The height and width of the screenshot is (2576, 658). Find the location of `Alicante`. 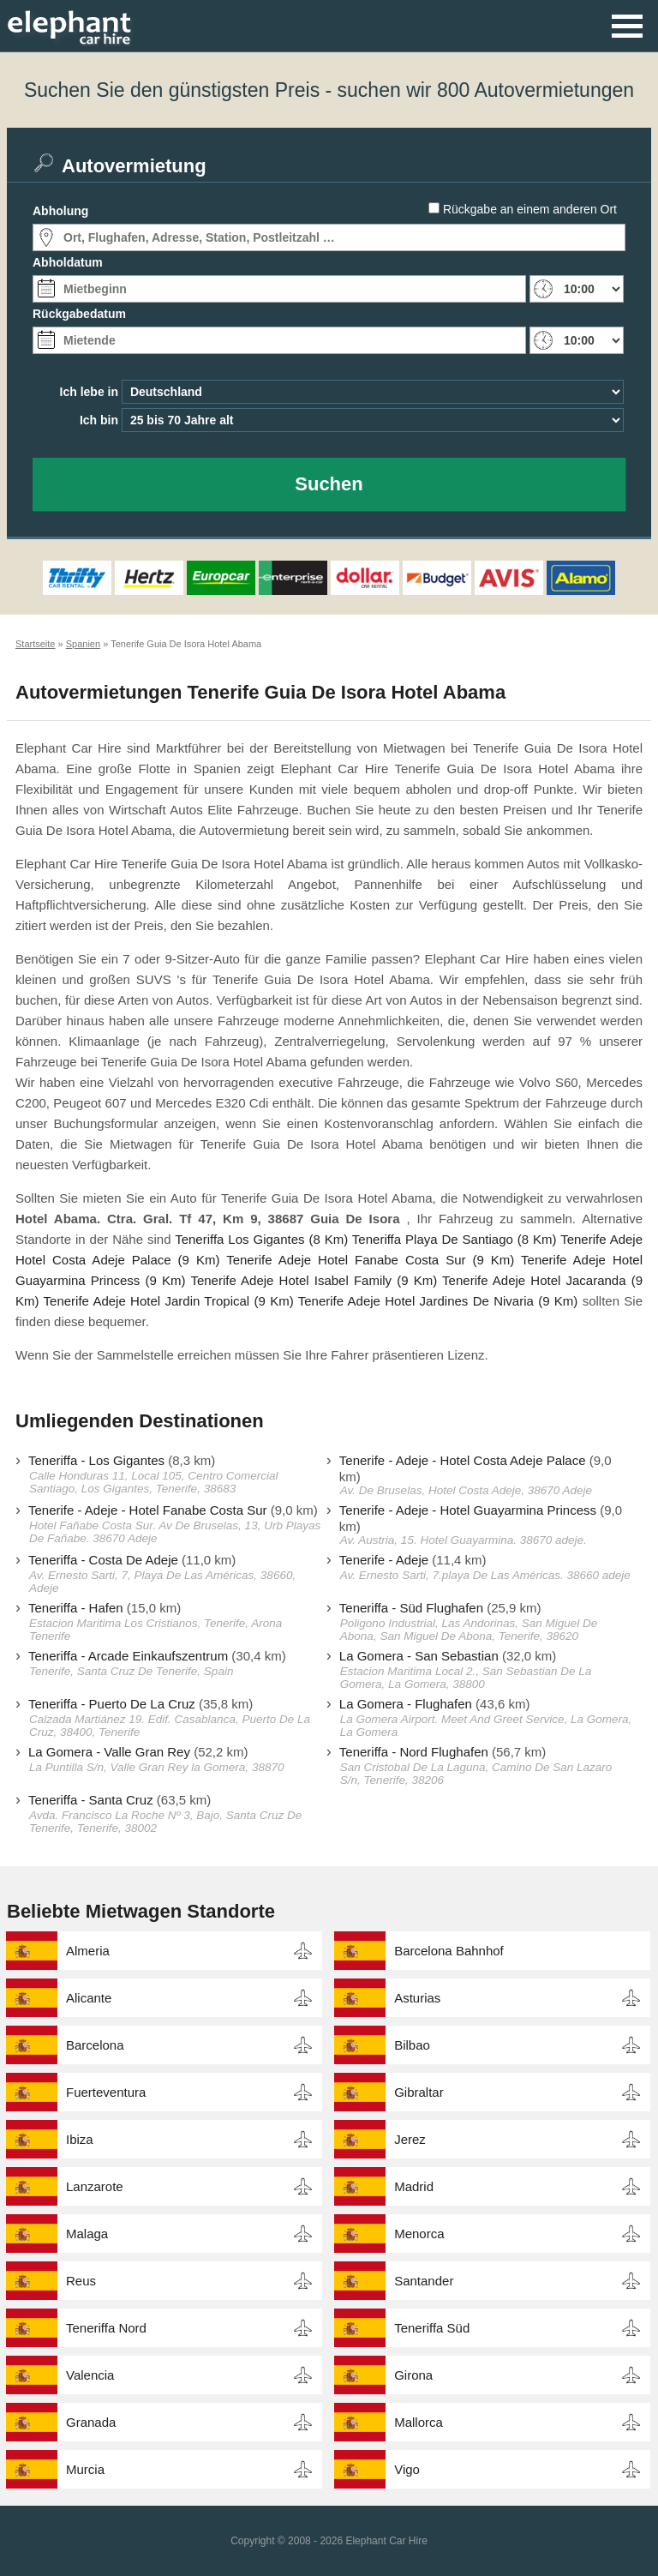

Alicante is located at coordinates (88, 1998).